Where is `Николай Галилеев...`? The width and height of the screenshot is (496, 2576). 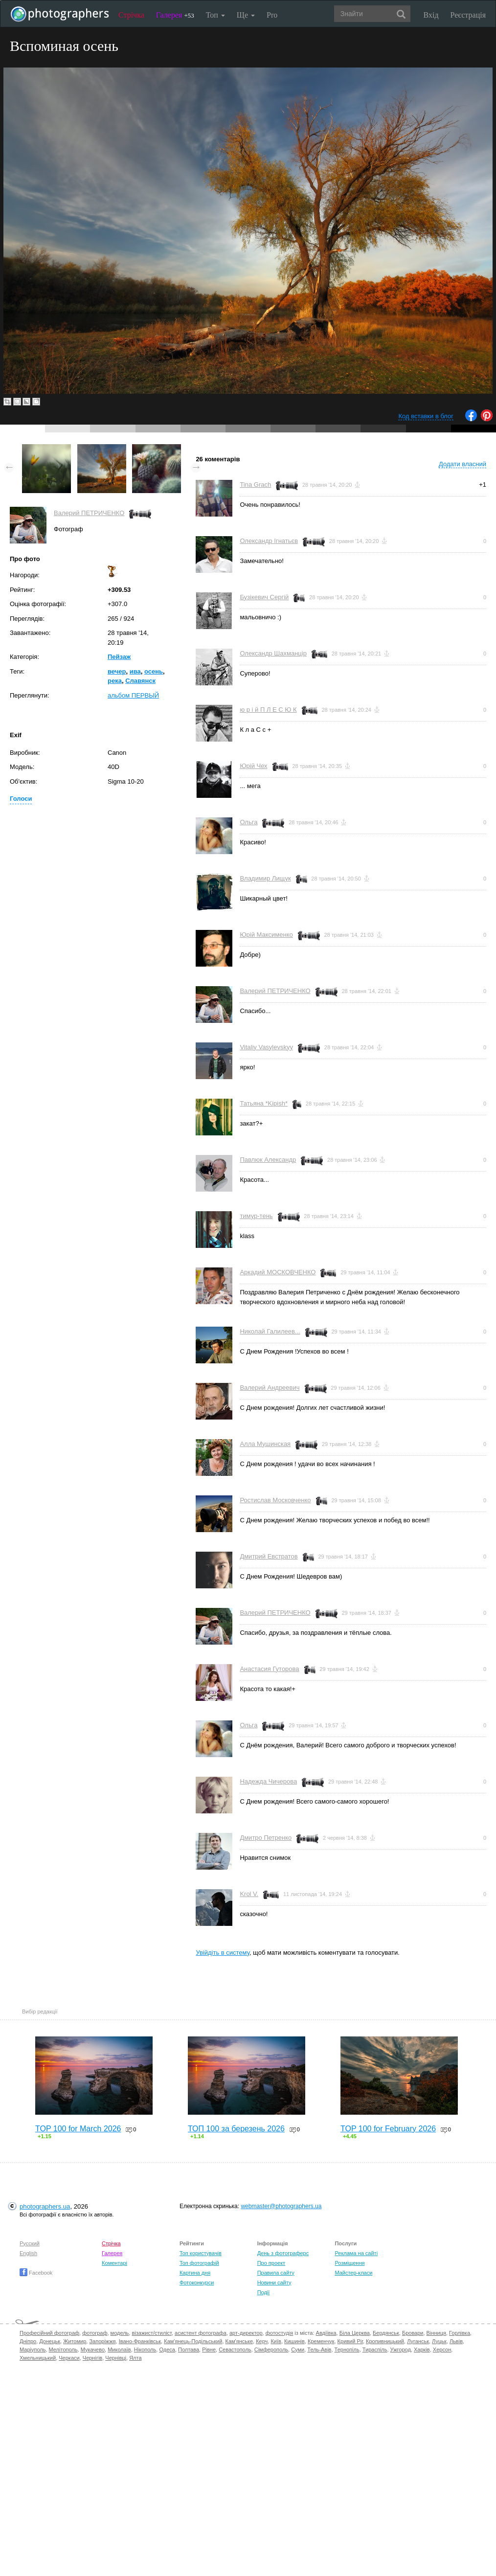
Николай Галилеев... is located at coordinates (270, 1331).